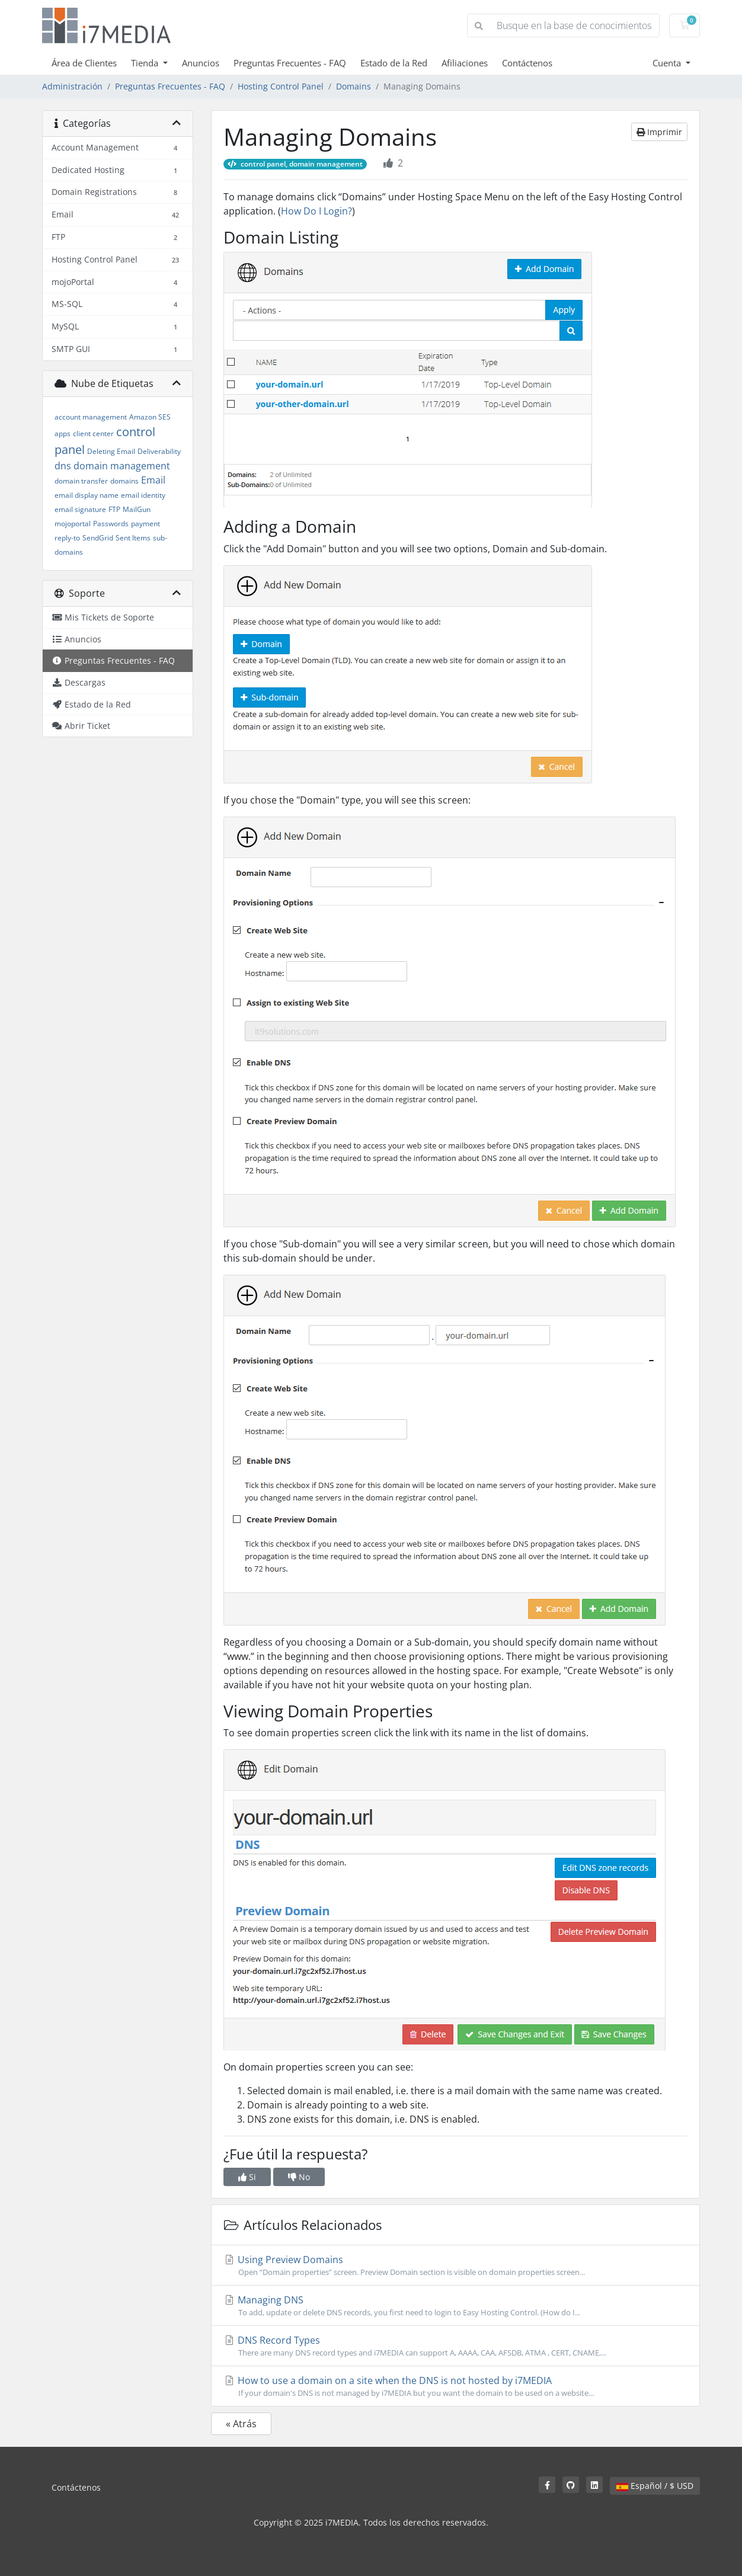 This screenshot has width=742, height=2576. Describe the element at coordinates (143, 495) in the screenshot. I see `email identity` at that location.